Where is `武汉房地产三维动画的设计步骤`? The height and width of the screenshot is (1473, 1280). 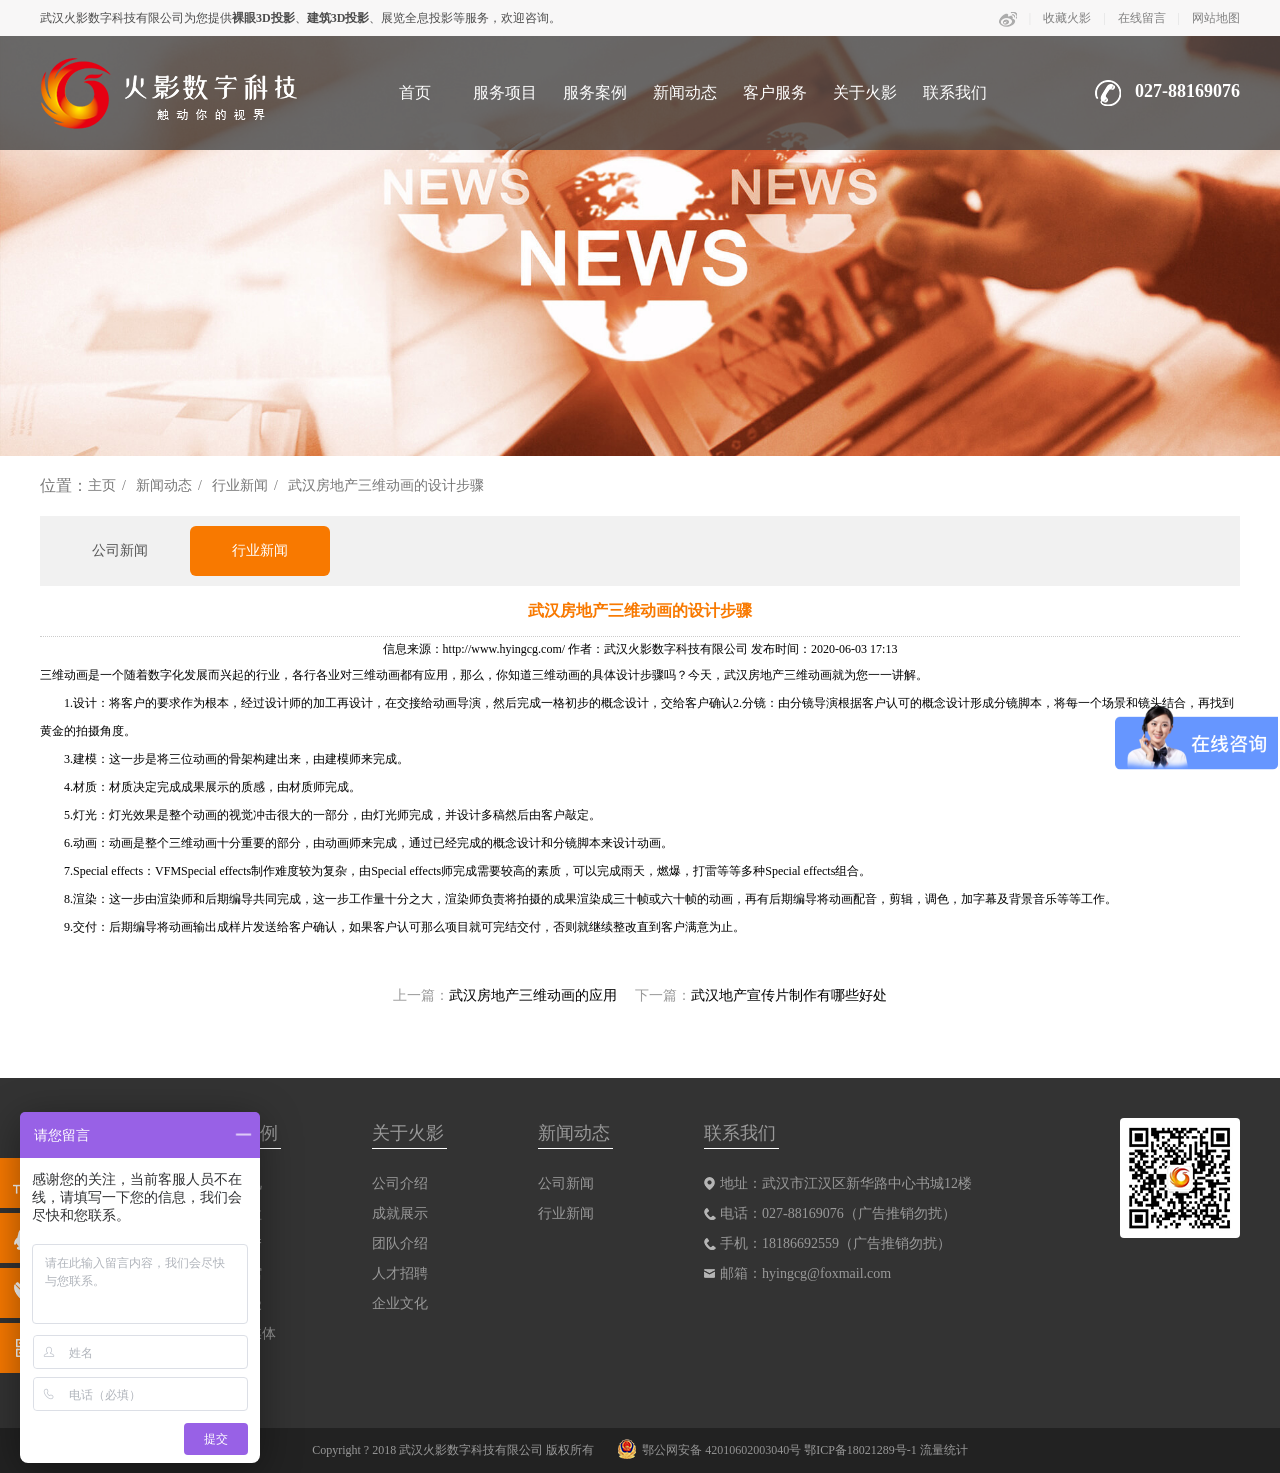 武汉房地产三维动画的设计步骤 is located at coordinates (386, 485).